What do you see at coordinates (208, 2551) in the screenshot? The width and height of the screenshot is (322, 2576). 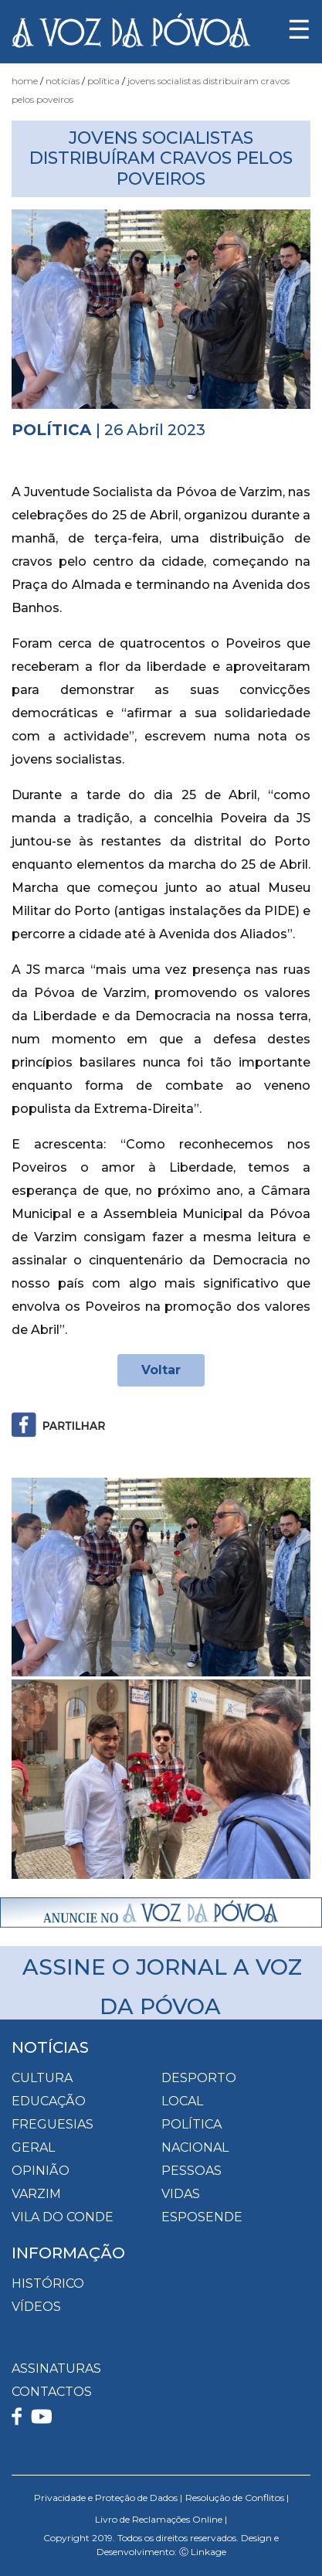 I see `Linkage` at bounding box center [208, 2551].